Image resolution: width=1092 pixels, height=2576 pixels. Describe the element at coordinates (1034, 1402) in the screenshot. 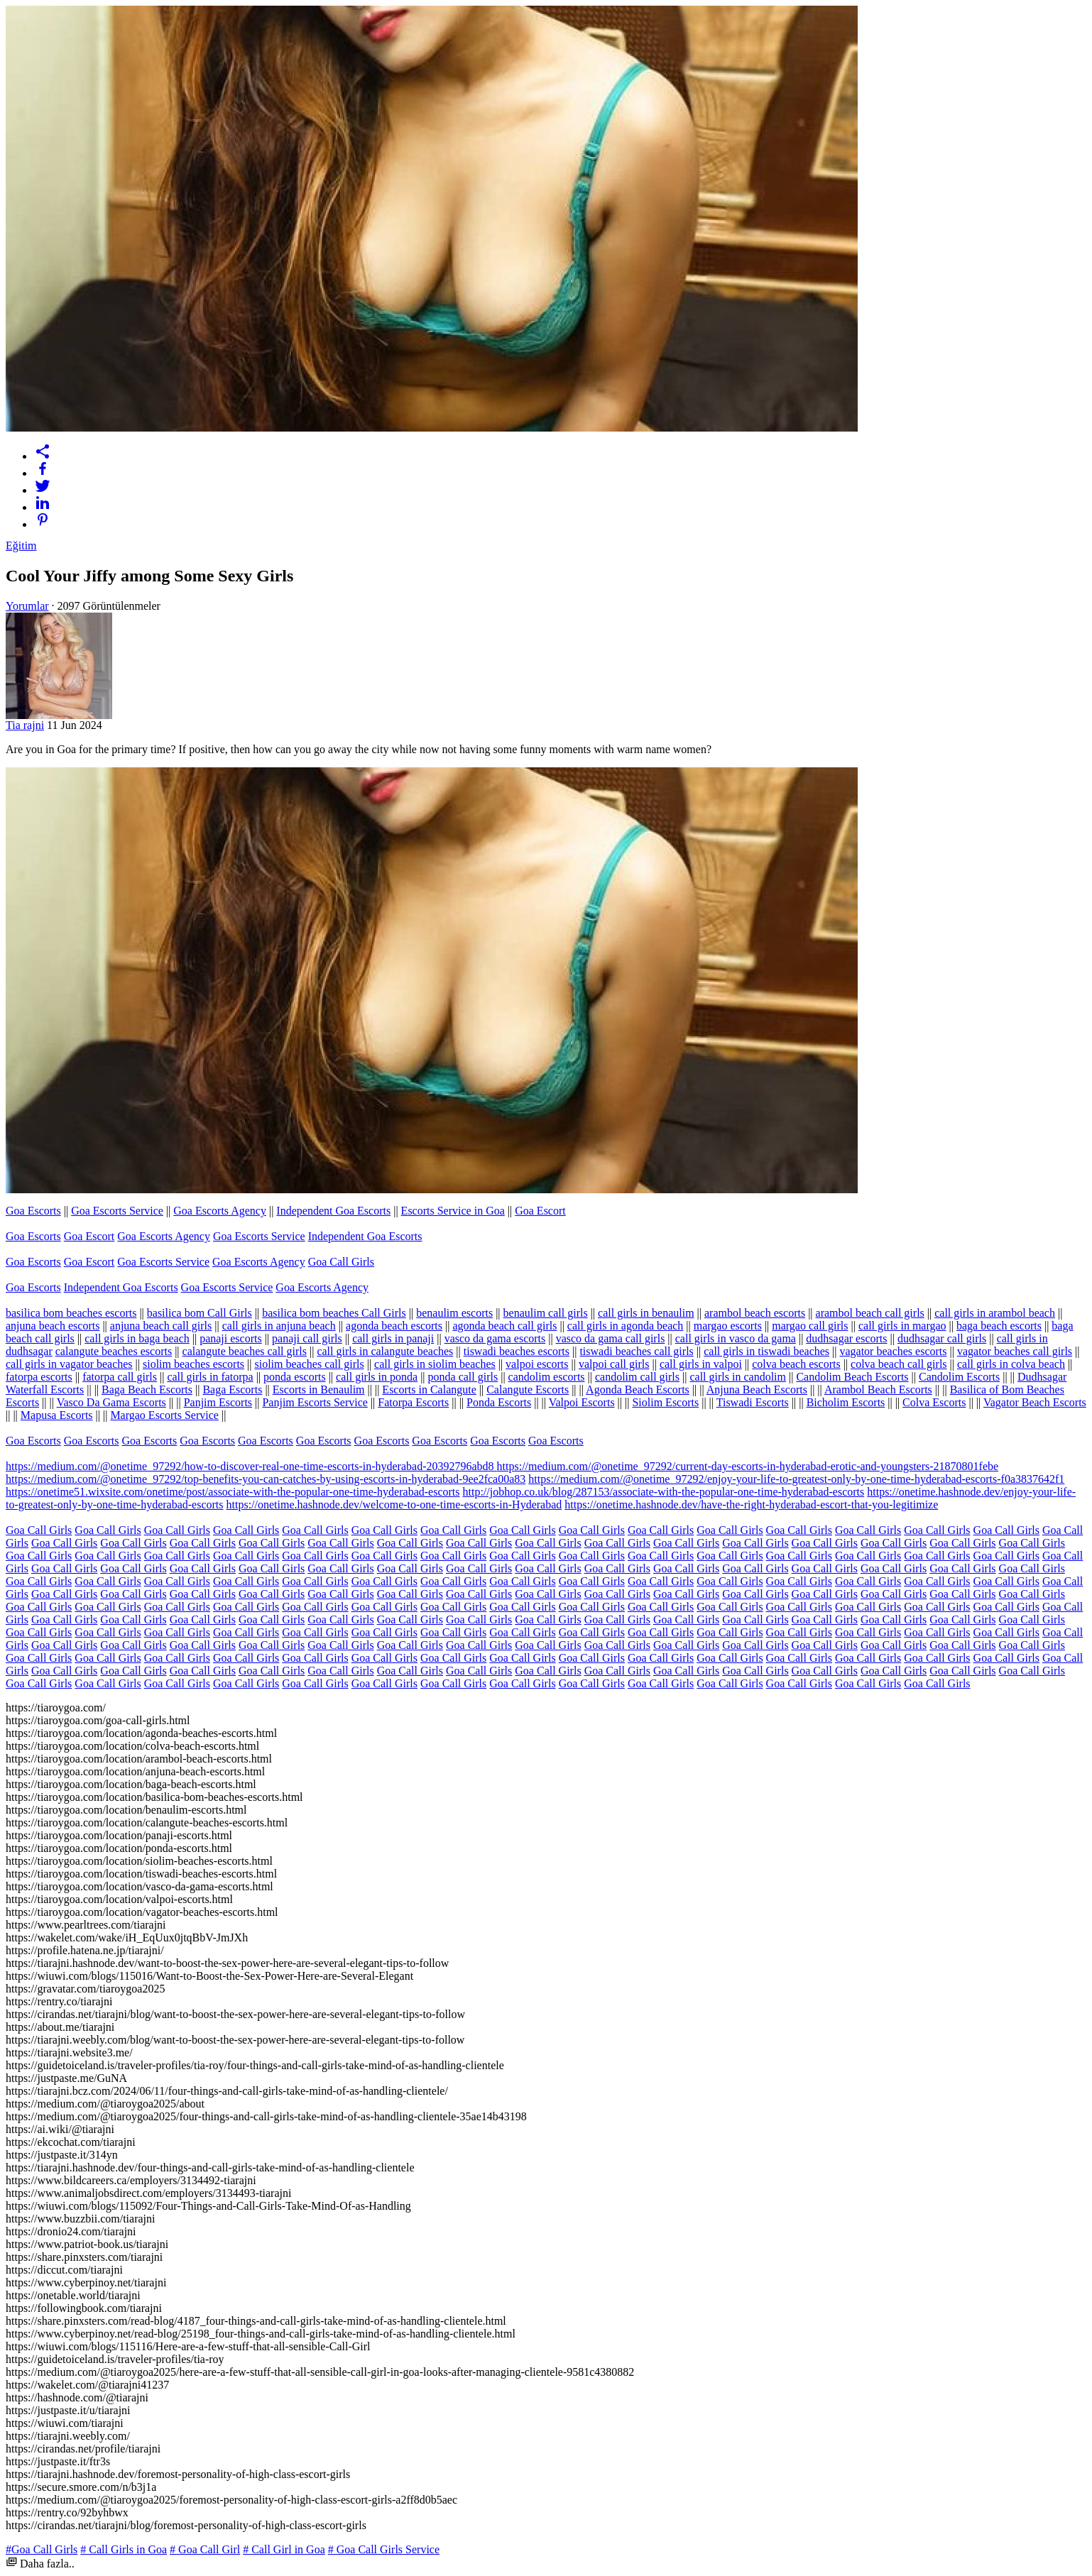

I see `Vagator Beach Escorts` at that location.